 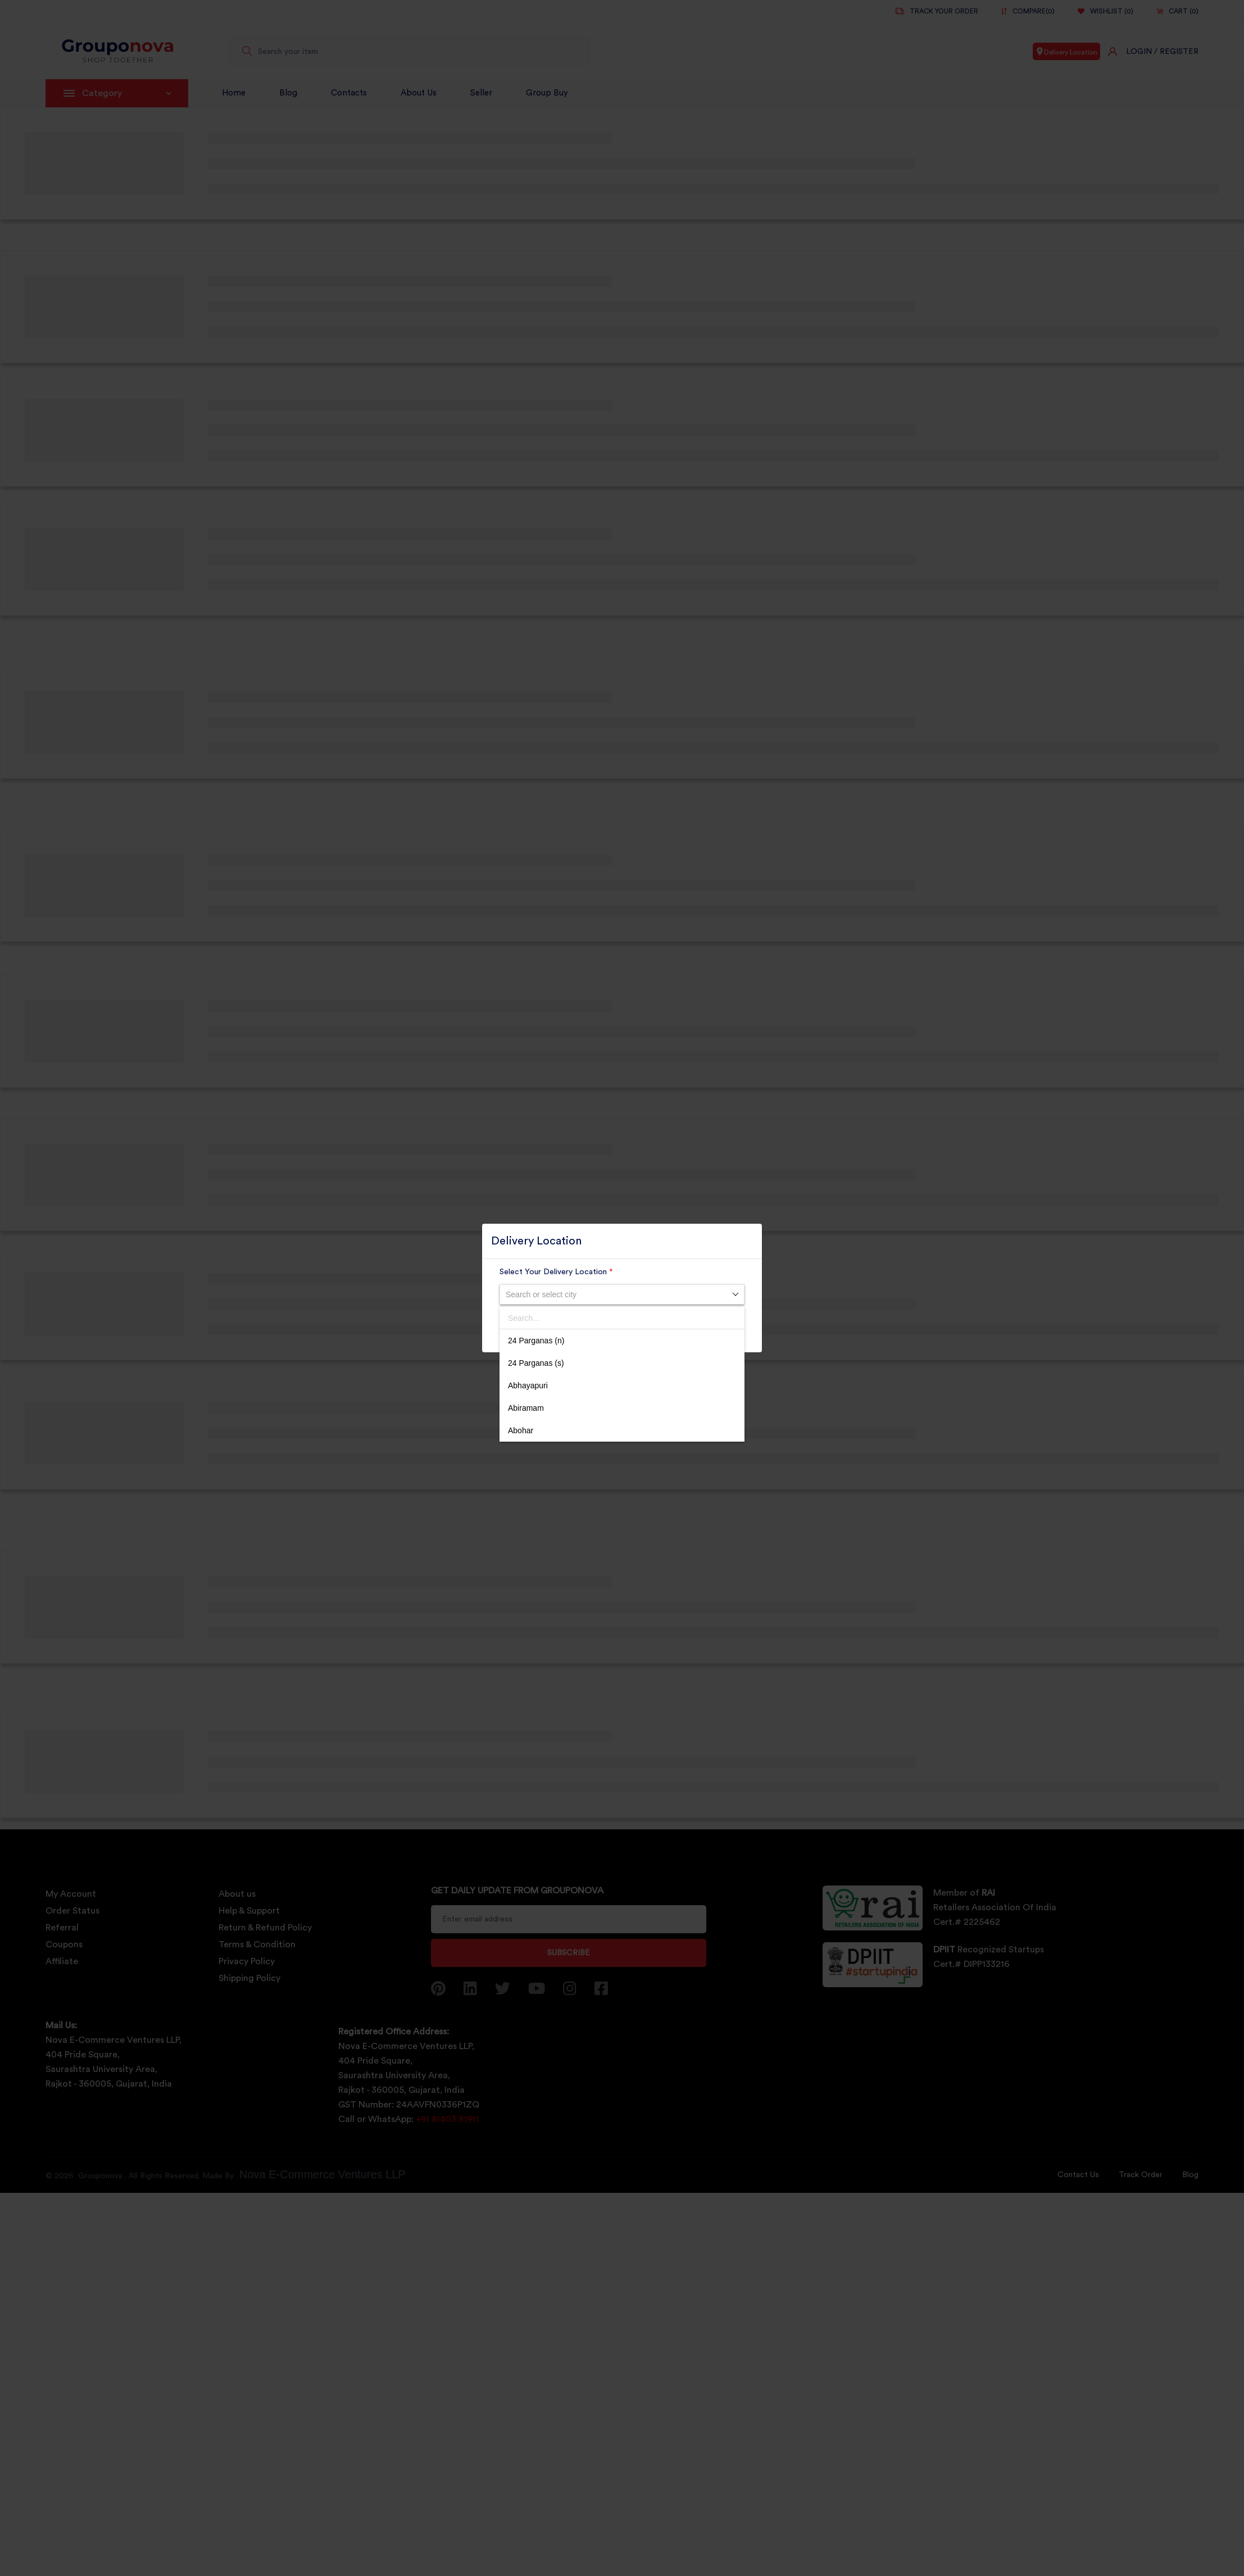 I want to click on [option], so click(x=622, y=1340).